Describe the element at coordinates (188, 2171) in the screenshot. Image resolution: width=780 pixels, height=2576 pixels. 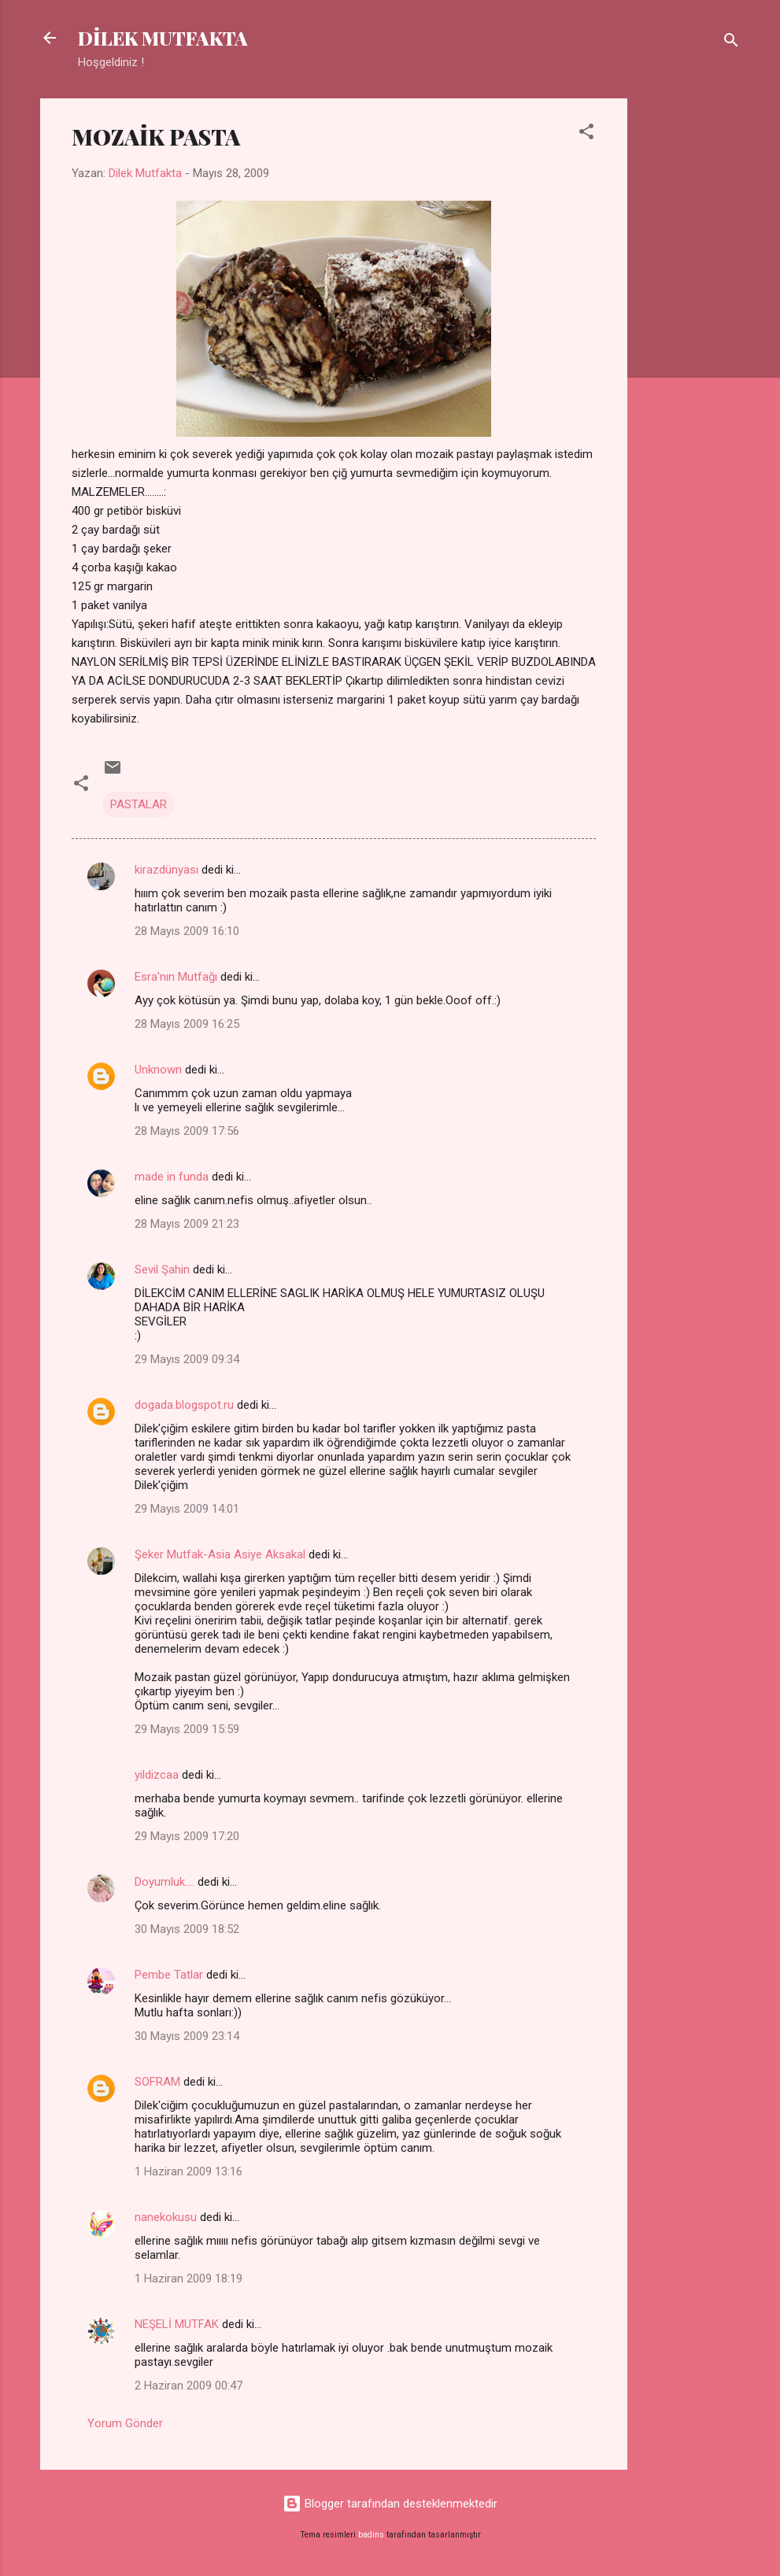
I see `1 Haziran 2009 13:16` at that location.